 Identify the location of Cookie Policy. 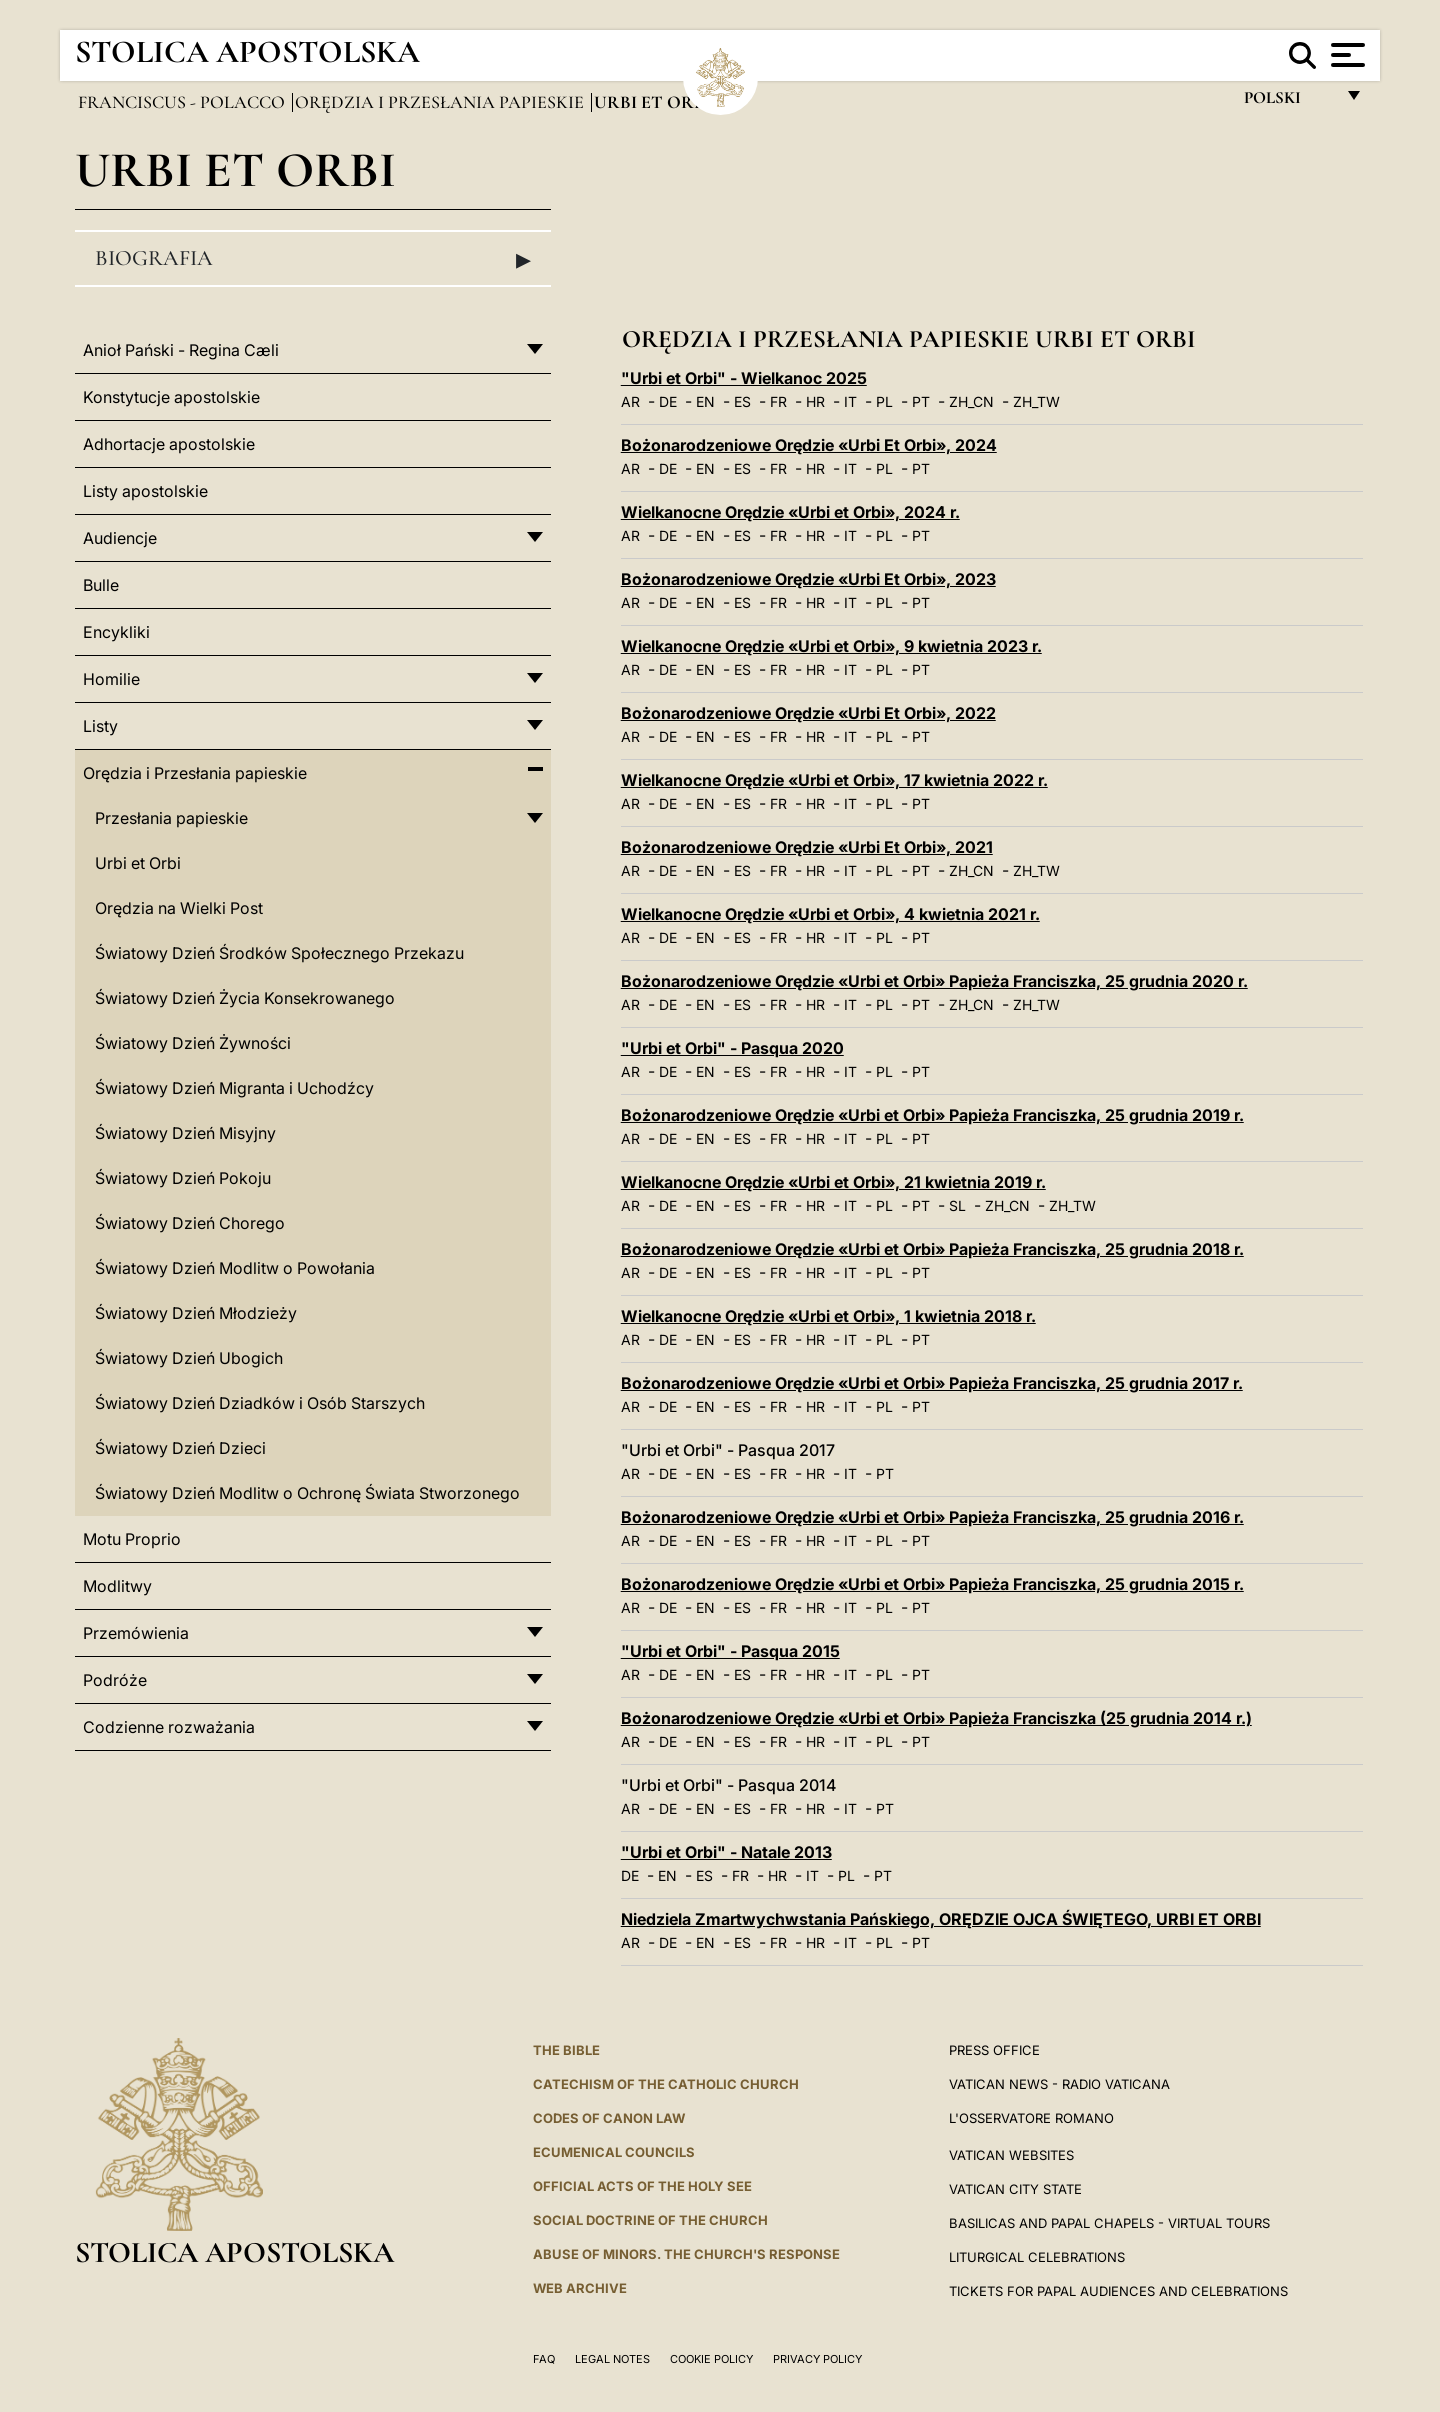
(711, 2359).